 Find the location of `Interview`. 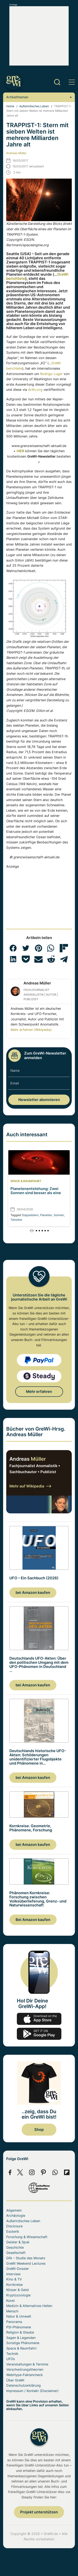

Interview is located at coordinates (13, 2274).